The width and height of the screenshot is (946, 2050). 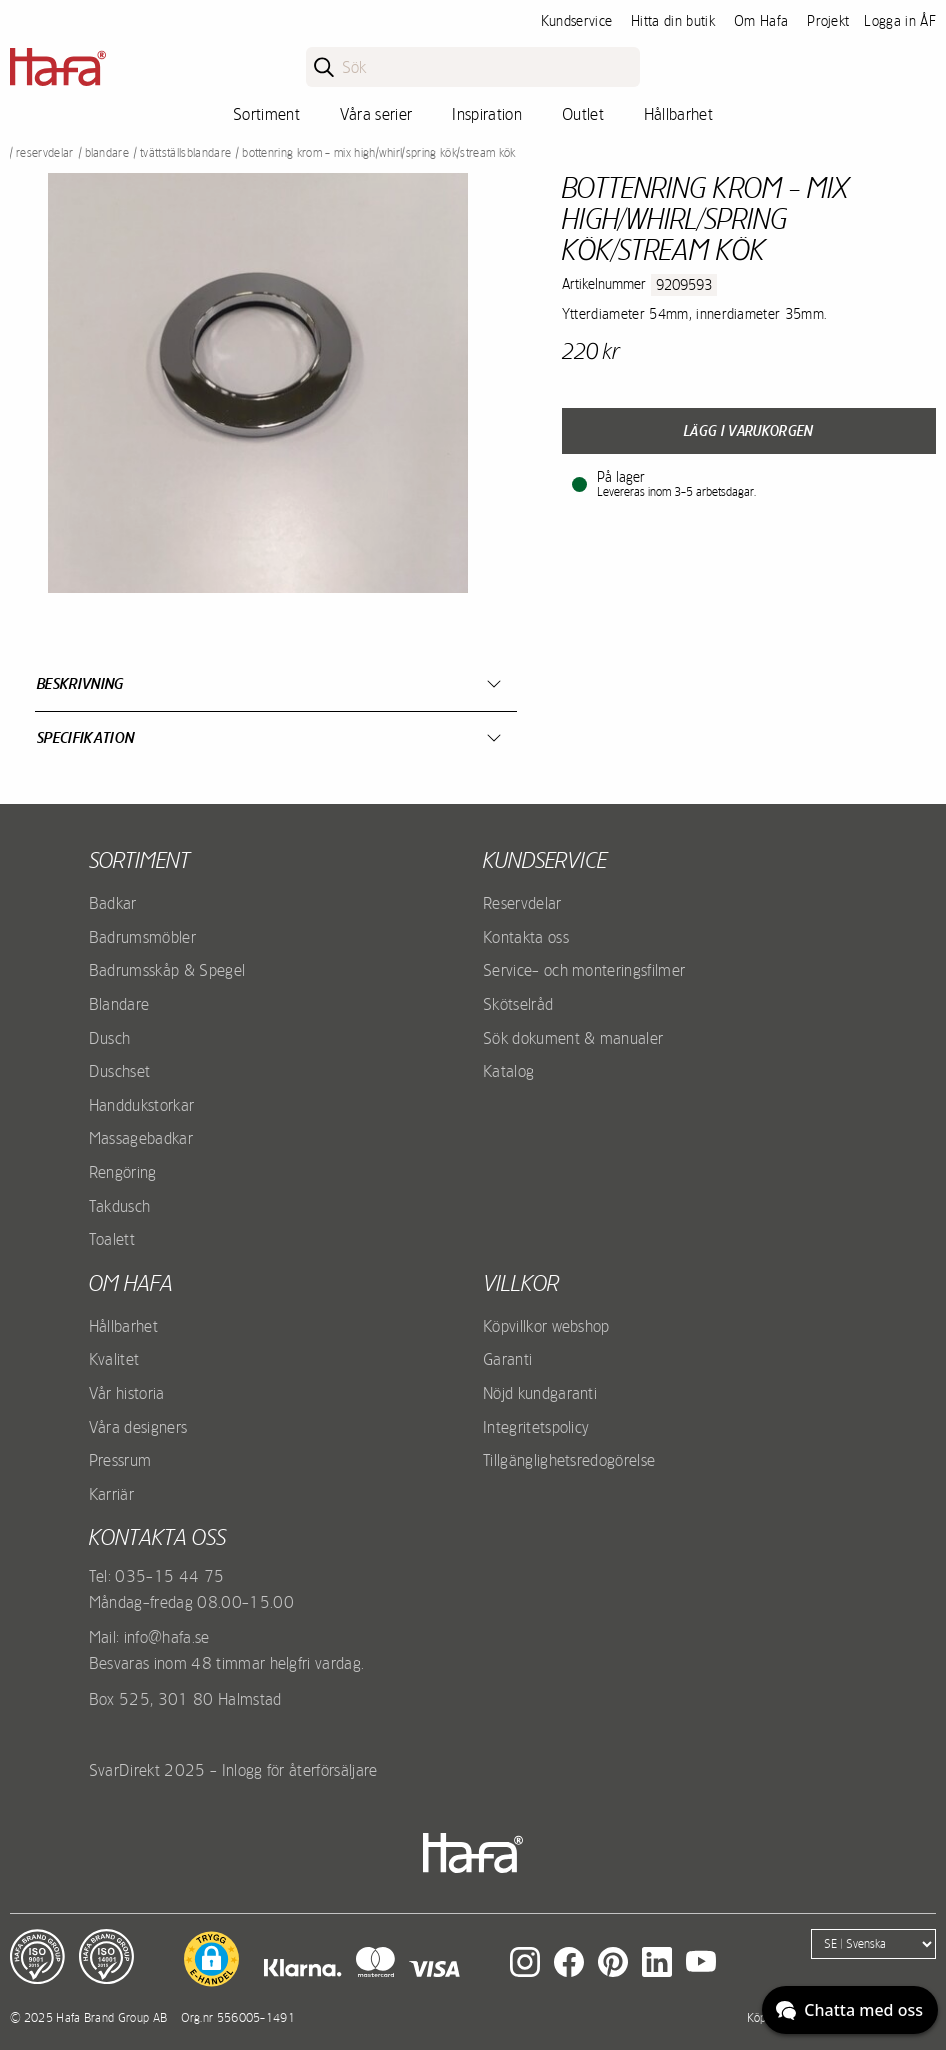 I want to click on Nöjd kundgaranti, so click(x=540, y=1393).